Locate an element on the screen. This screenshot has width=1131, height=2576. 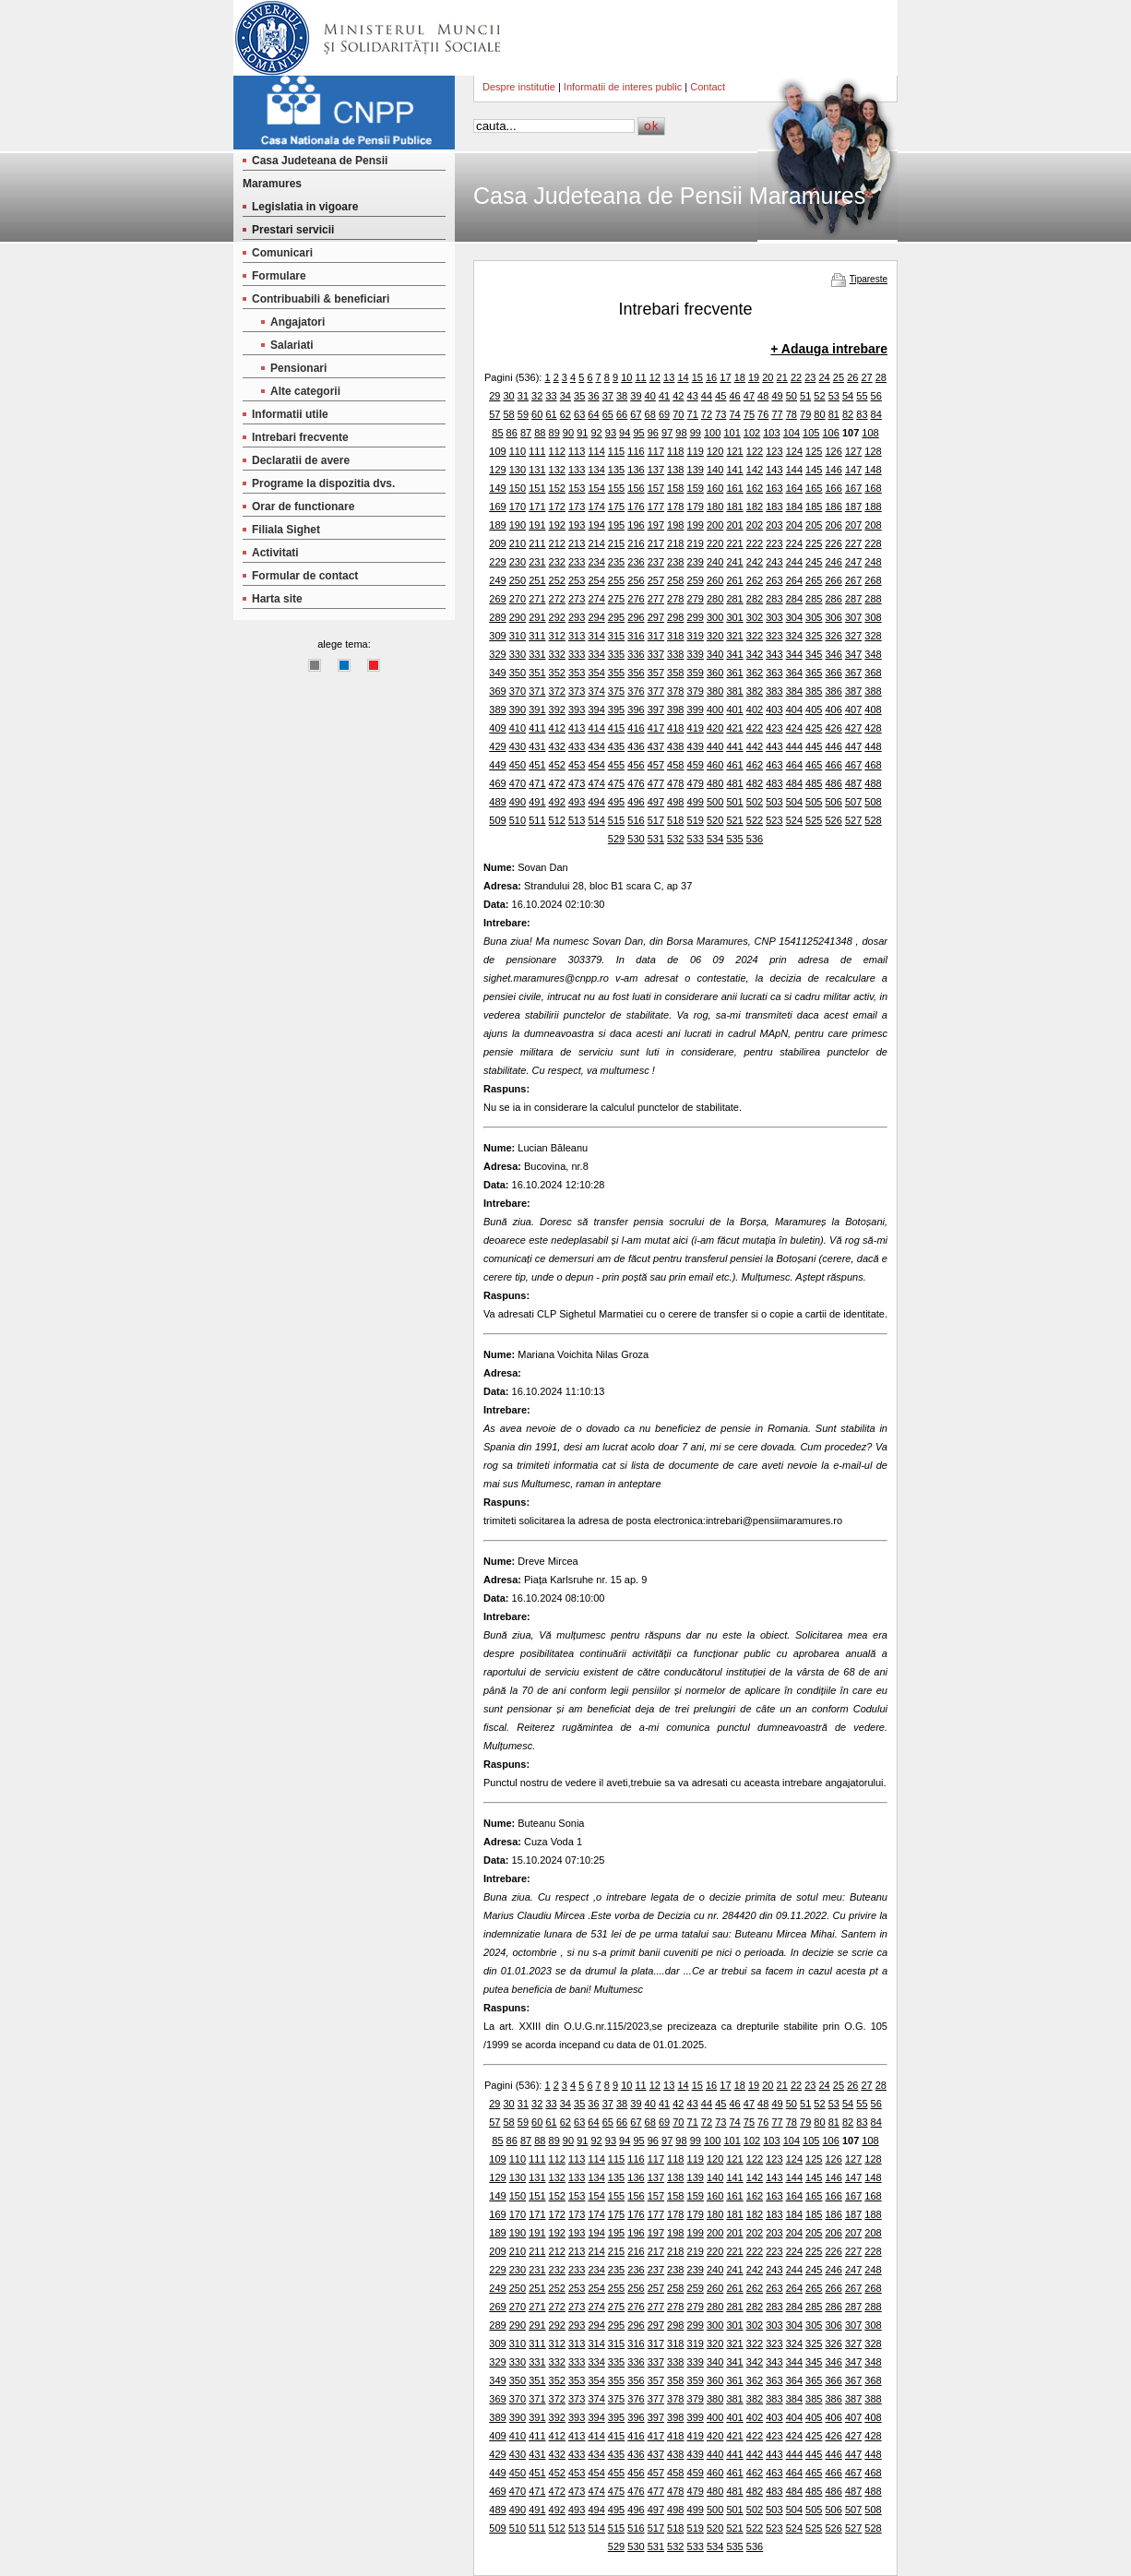
174 is located at coordinates (596, 506).